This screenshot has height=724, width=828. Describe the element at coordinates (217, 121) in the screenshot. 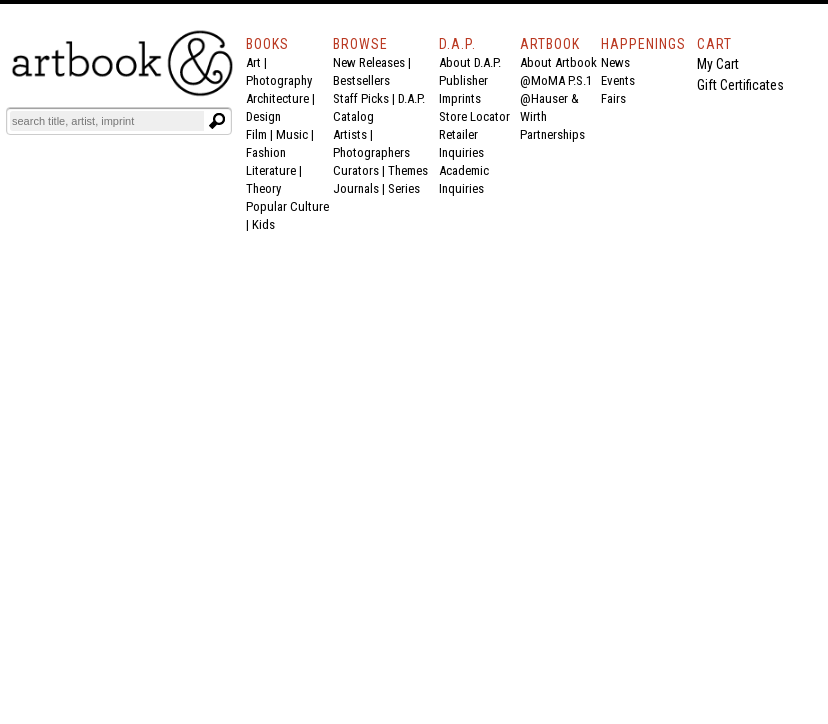

I see `[Submit search text]` at that location.